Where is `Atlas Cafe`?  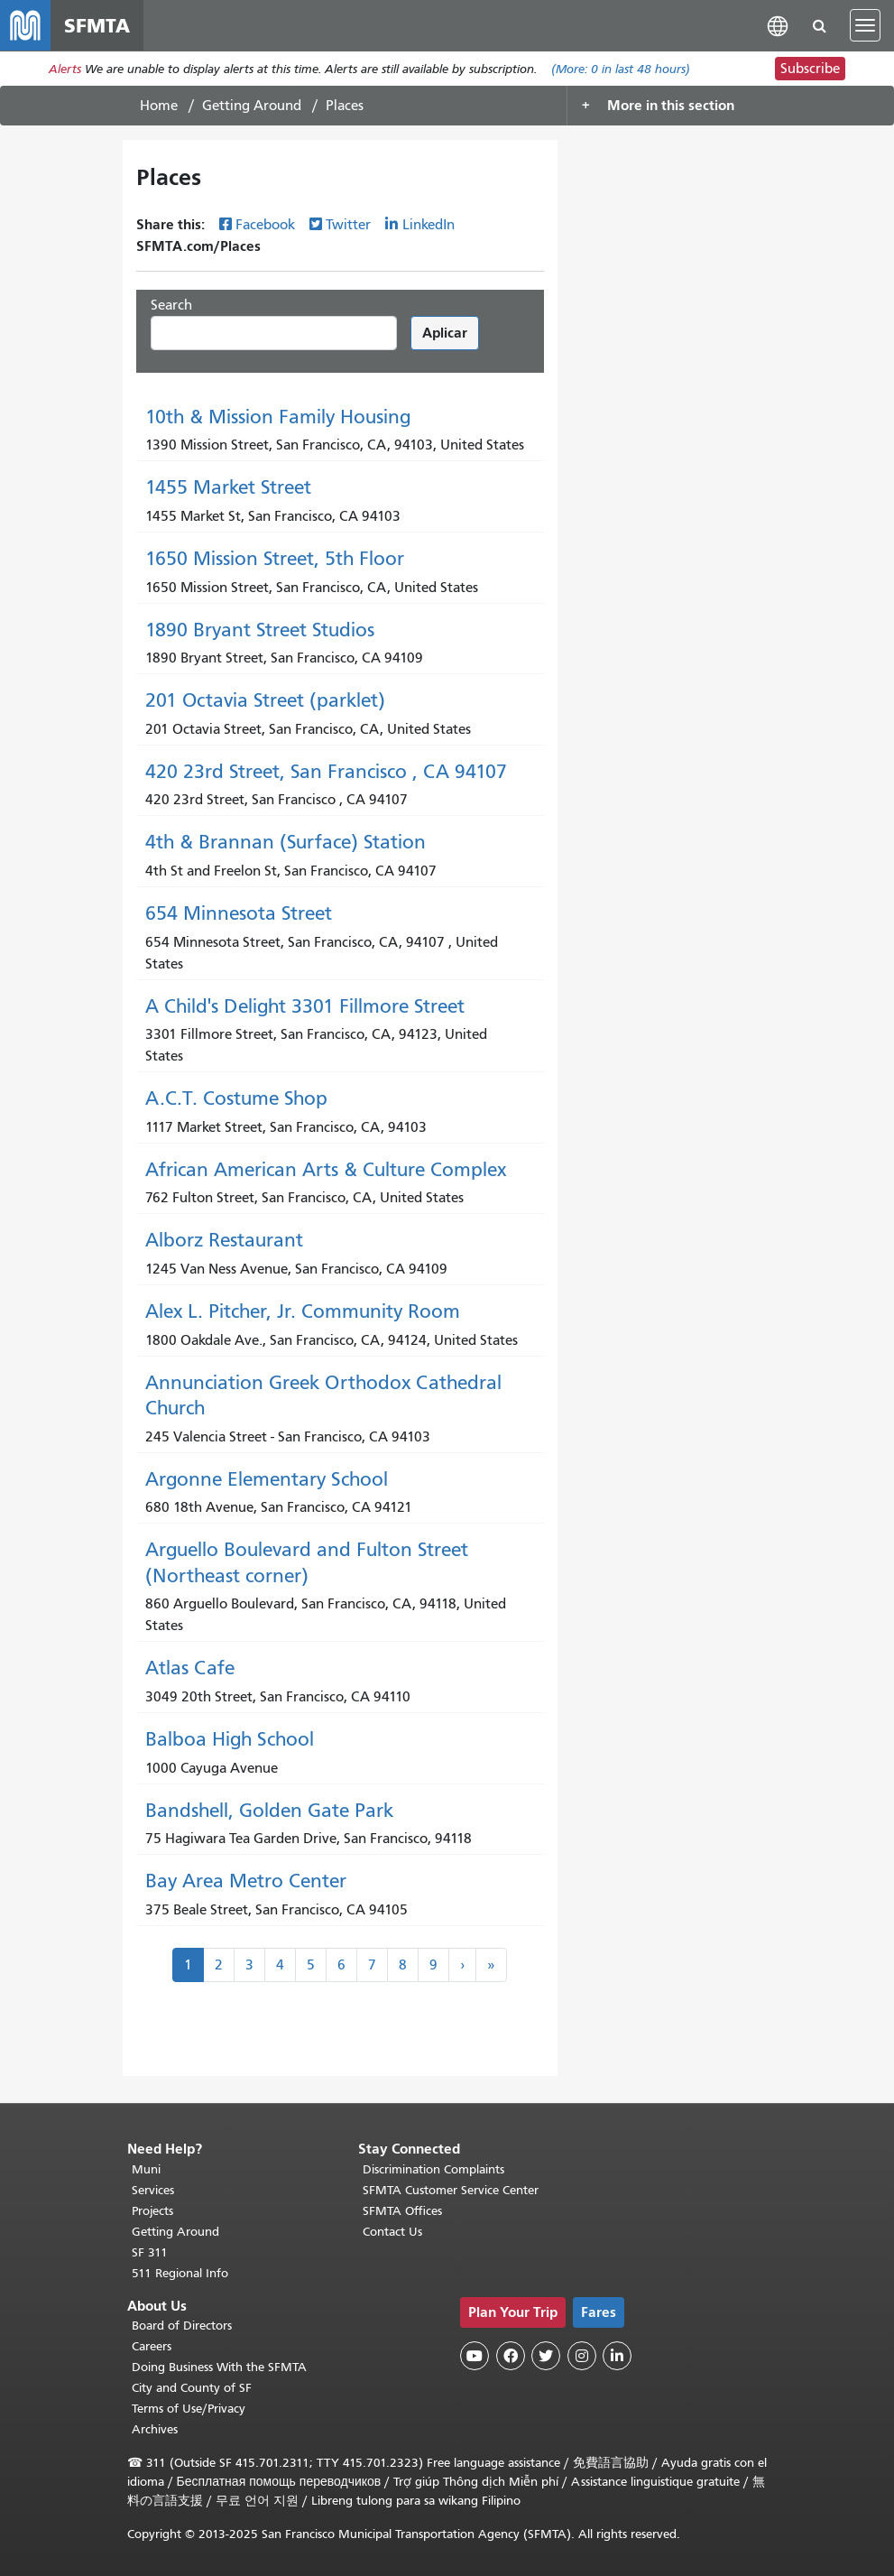
Atlas Cafe is located at coordinates (190, 1668).